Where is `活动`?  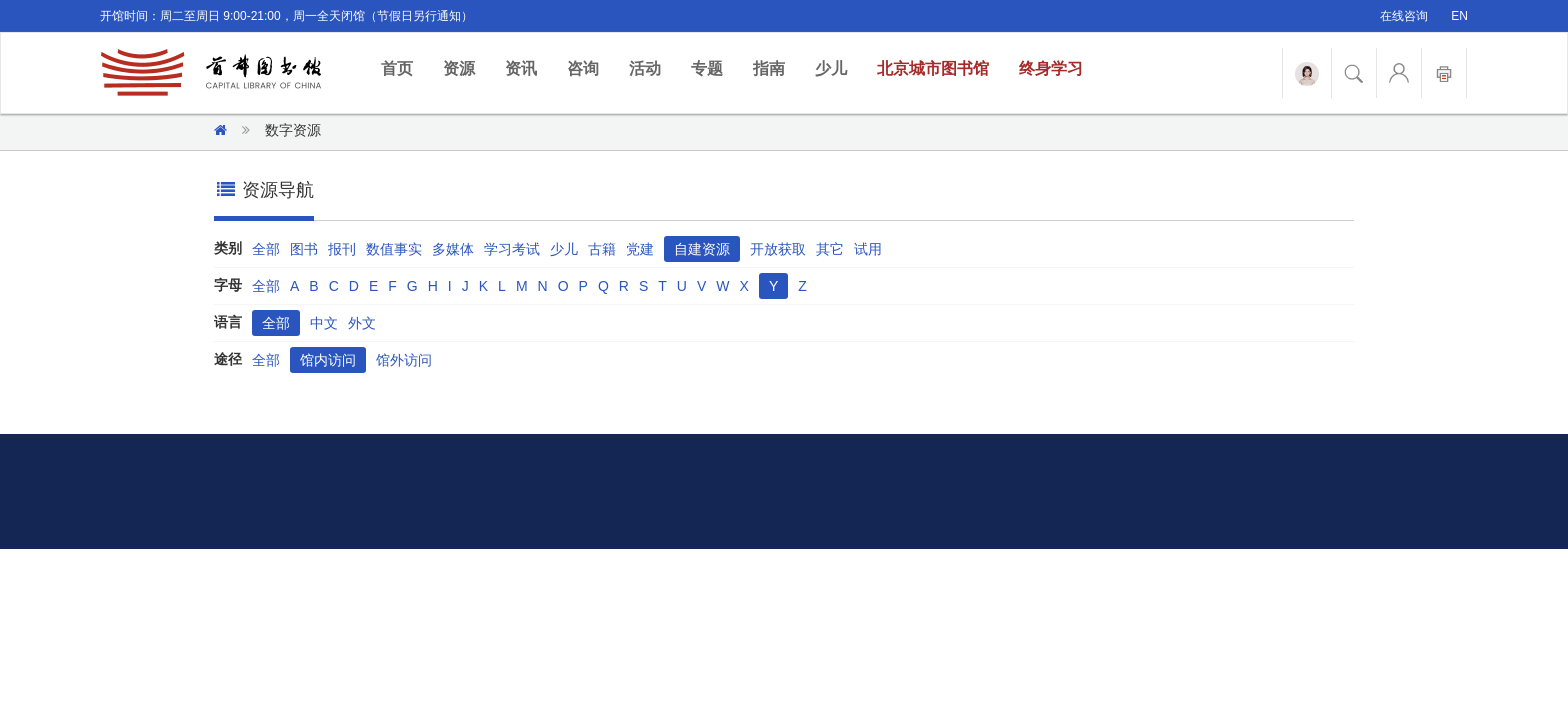 活动 is located at coordinates (645, 68).